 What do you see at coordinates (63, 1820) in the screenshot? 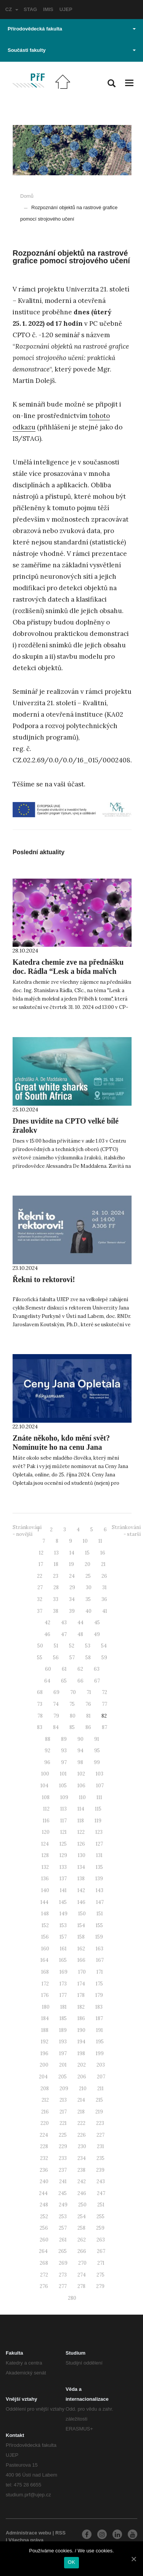
I see `117` at bounding box center [63, 1820].